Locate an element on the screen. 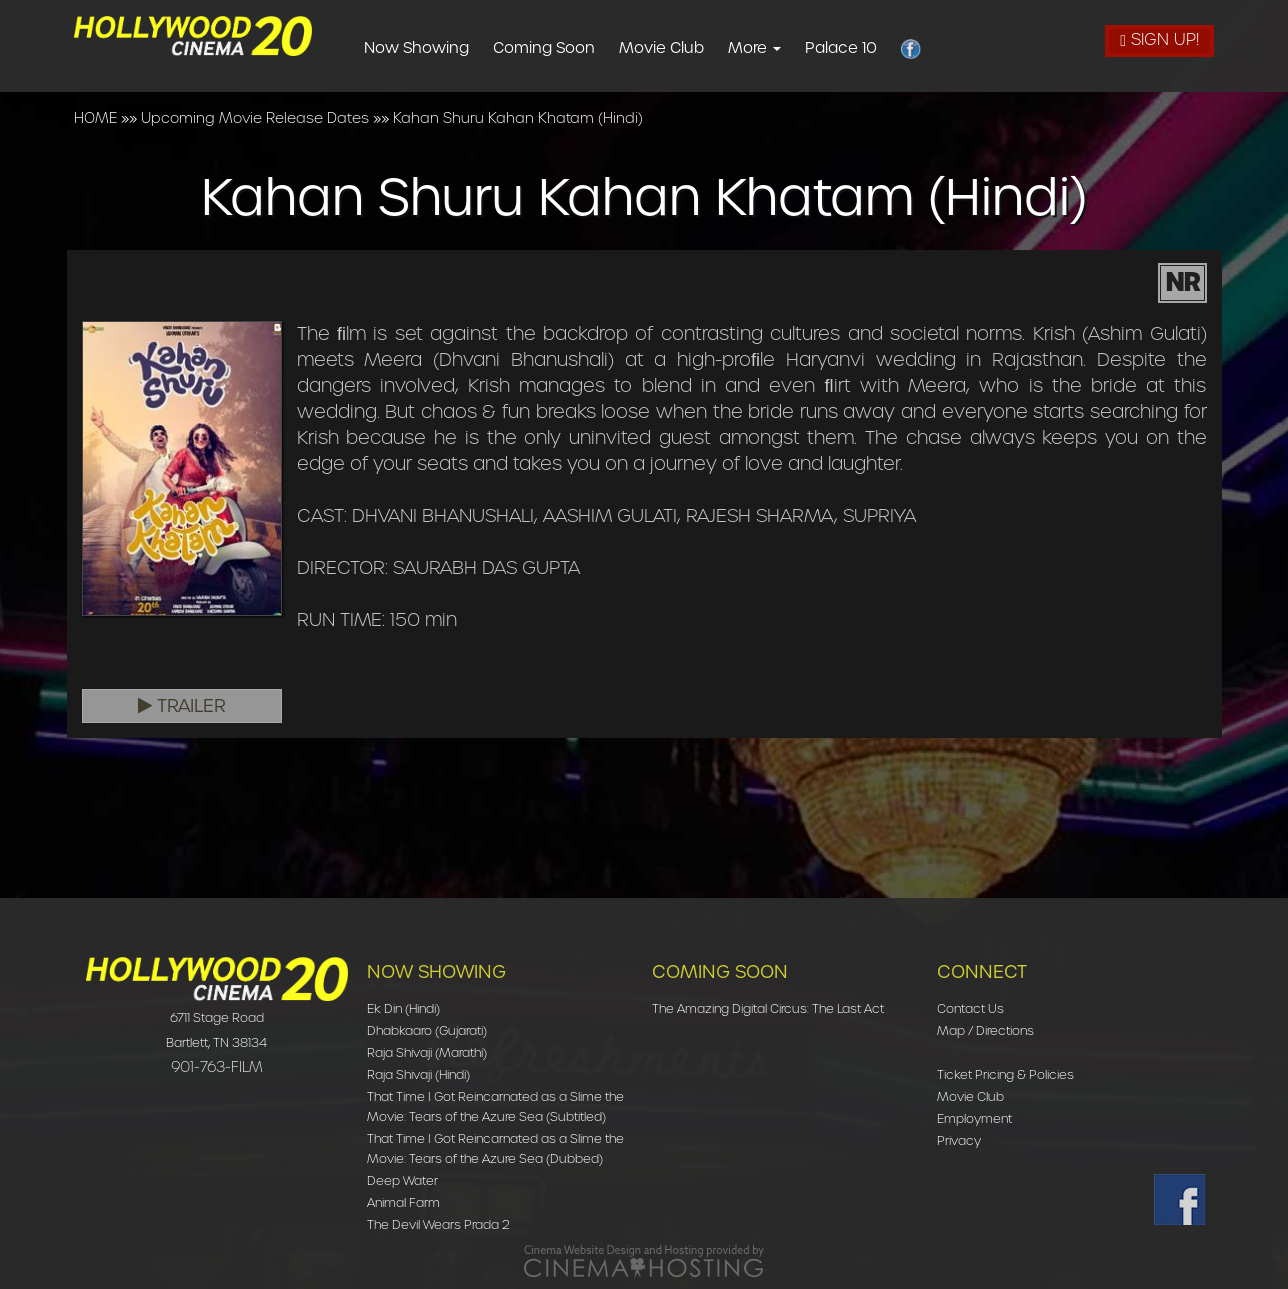 The width and height of the screenshot is (1288, 1289). Deep Water is located at coordinates (402, 1180).